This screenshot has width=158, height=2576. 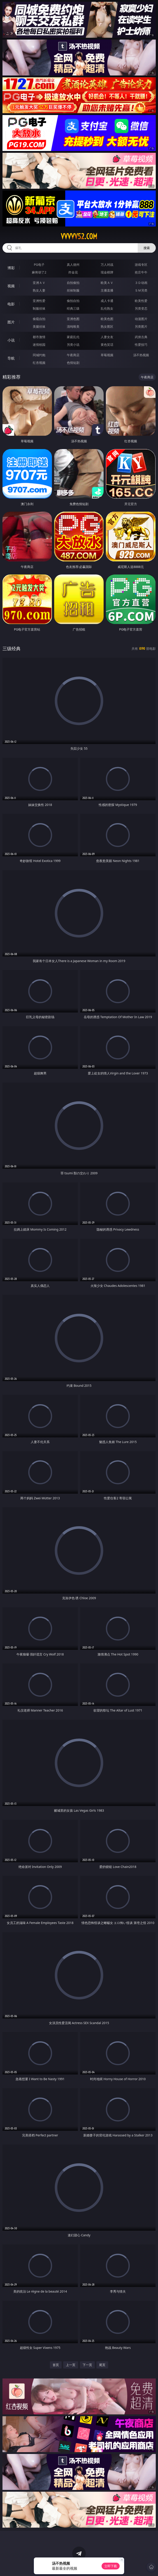 I want to click on ３Ｄ动画, so click(x=141, y=282).